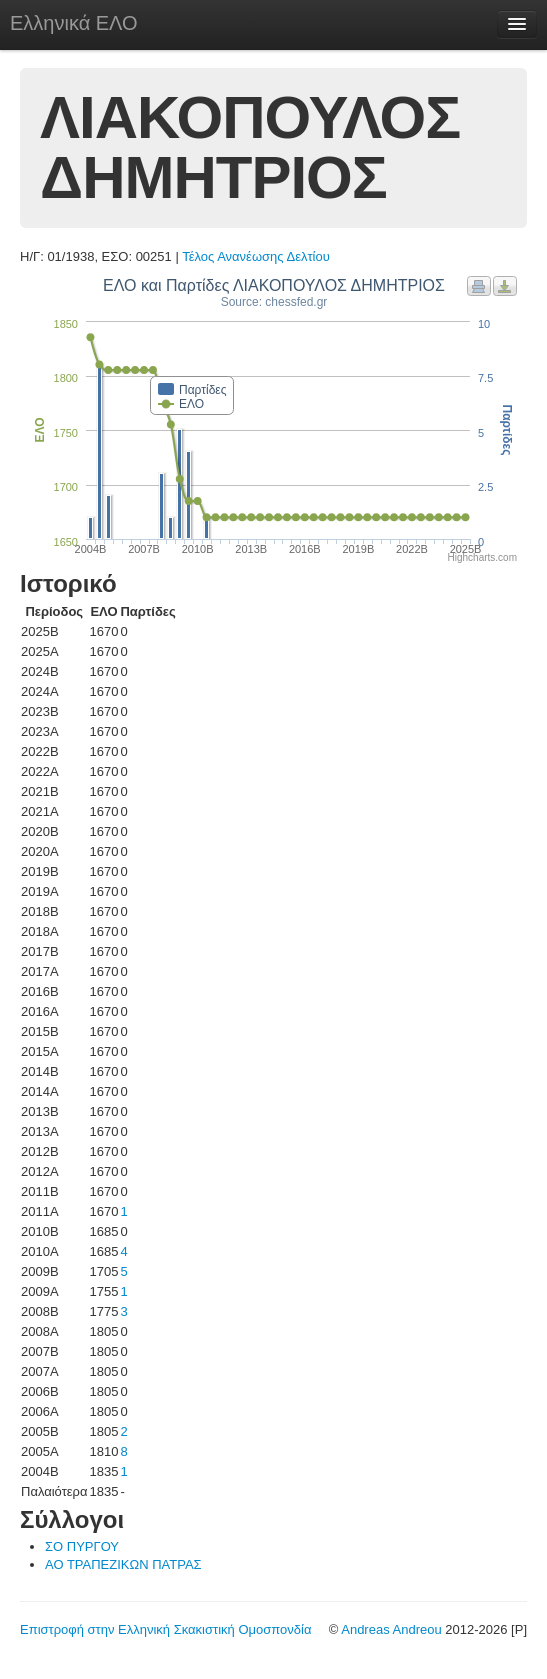  Describe the element at coordinates (123, 1564) in the screenshot. I see `ΑΟ ΤΡΑΠΕΖΙΚΩΝ ΠΑΤΡΑΣ` at that location.